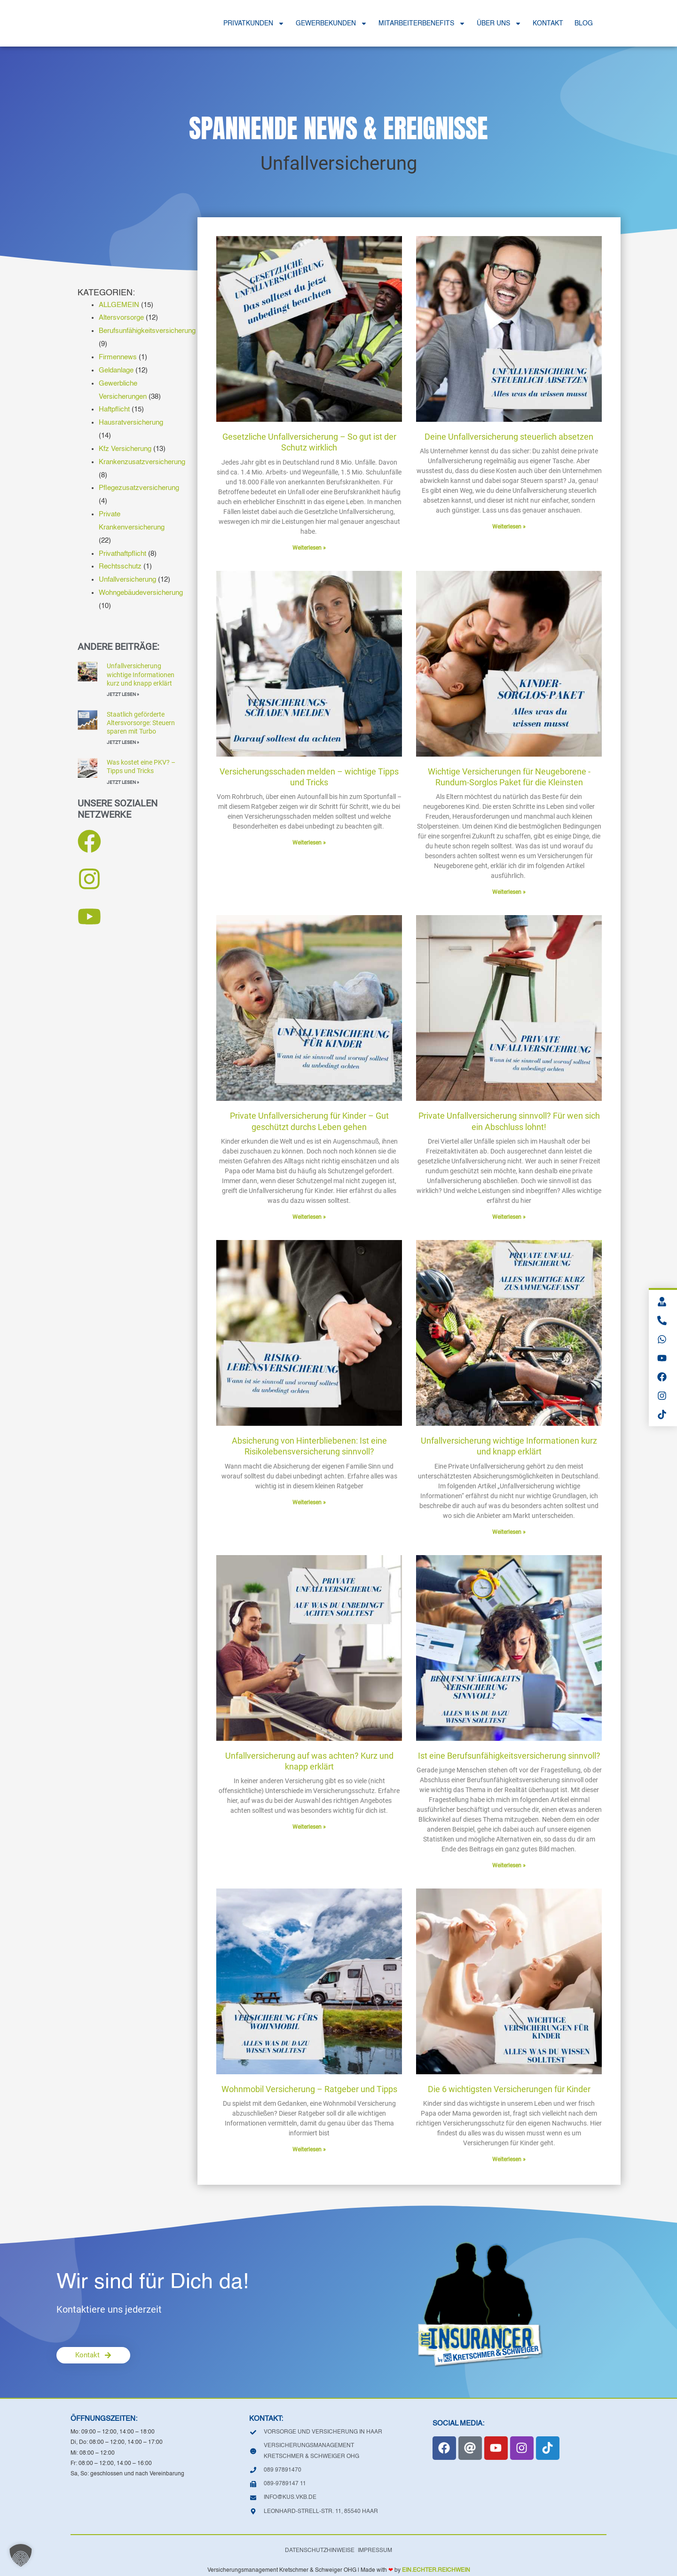 This screenshot has width=677, height=2576. What do you see at coordinates (548, 23) in the screenshot?
I see `KONTAKT` at bounding box center [548, 23].